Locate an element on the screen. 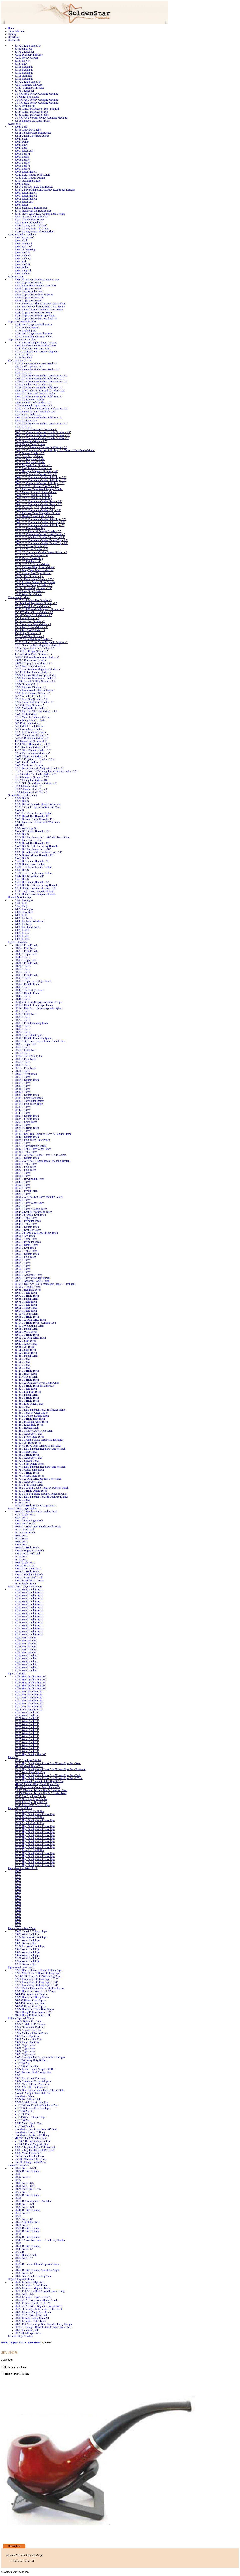 The image size is (240, 2576). 61779-1 X-Max Series Modern Blow Torch is located at coordinates (38, 1478).